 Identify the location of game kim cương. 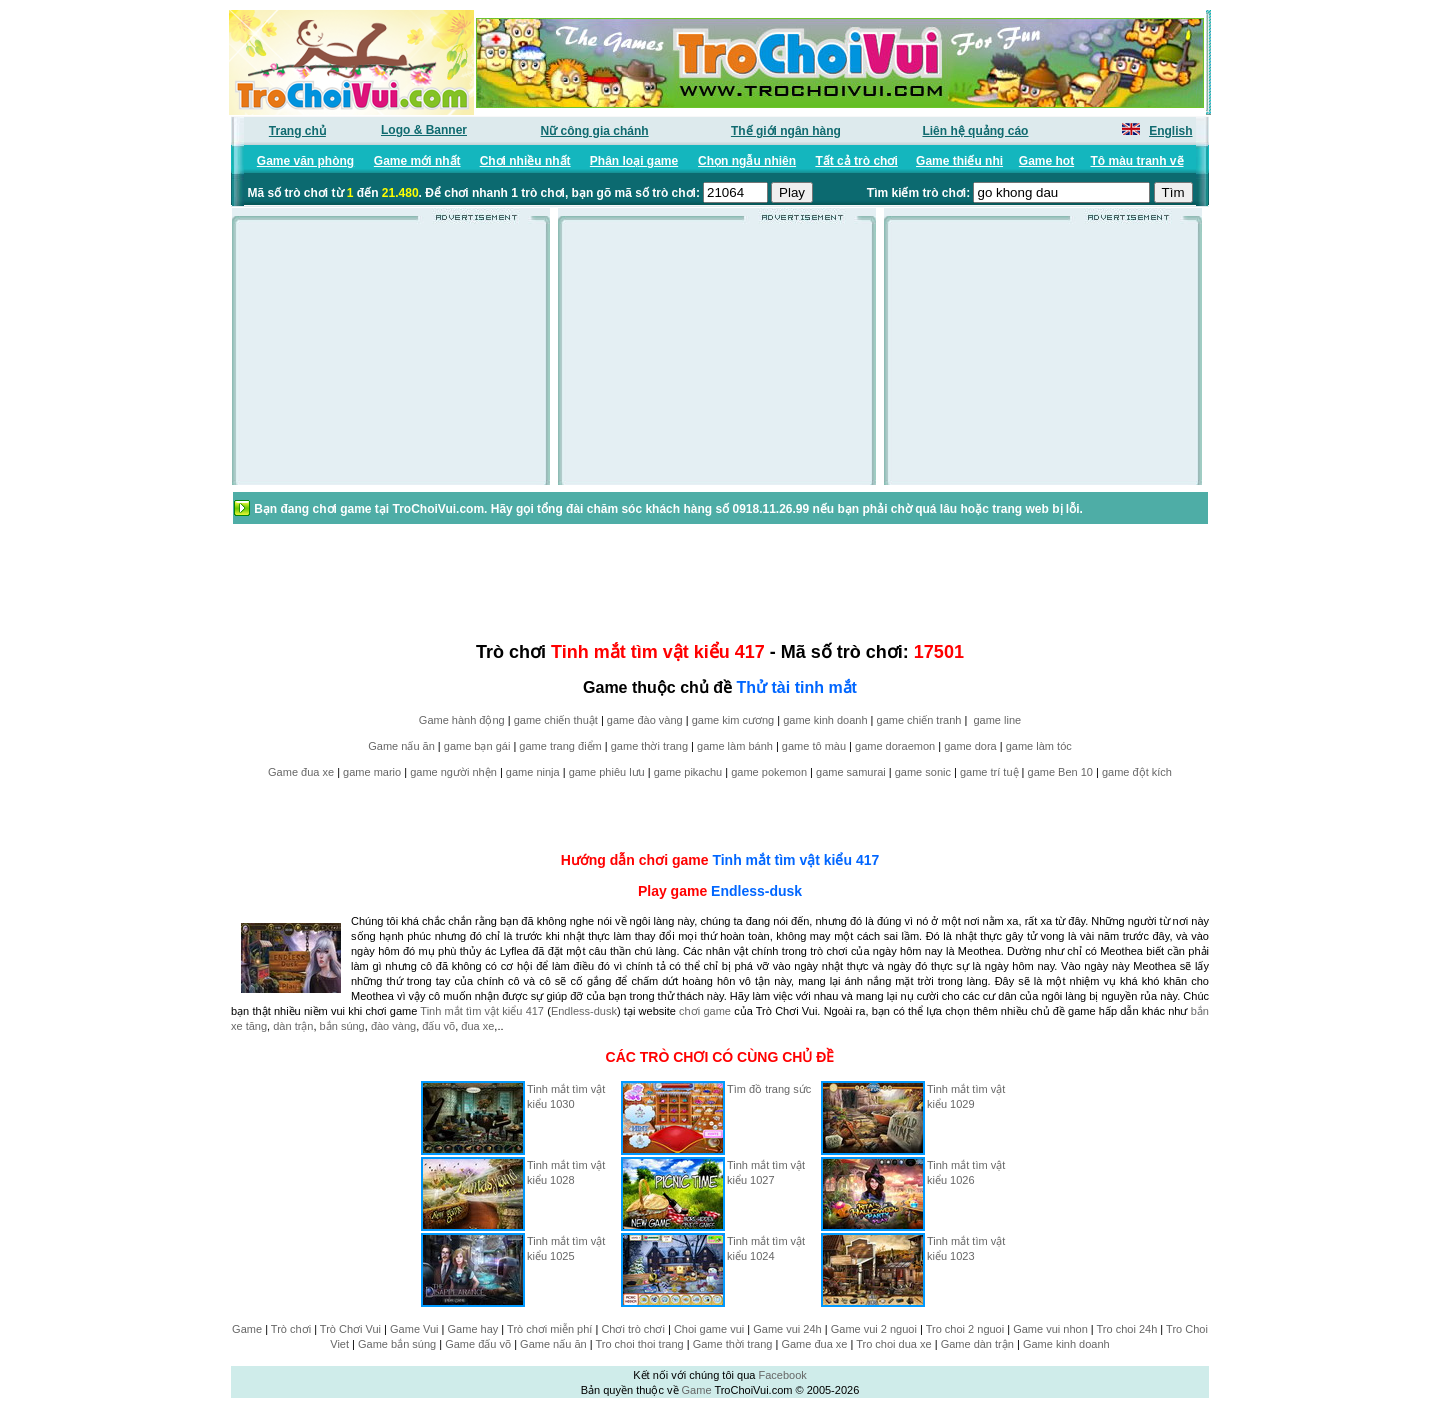
(733, 720).